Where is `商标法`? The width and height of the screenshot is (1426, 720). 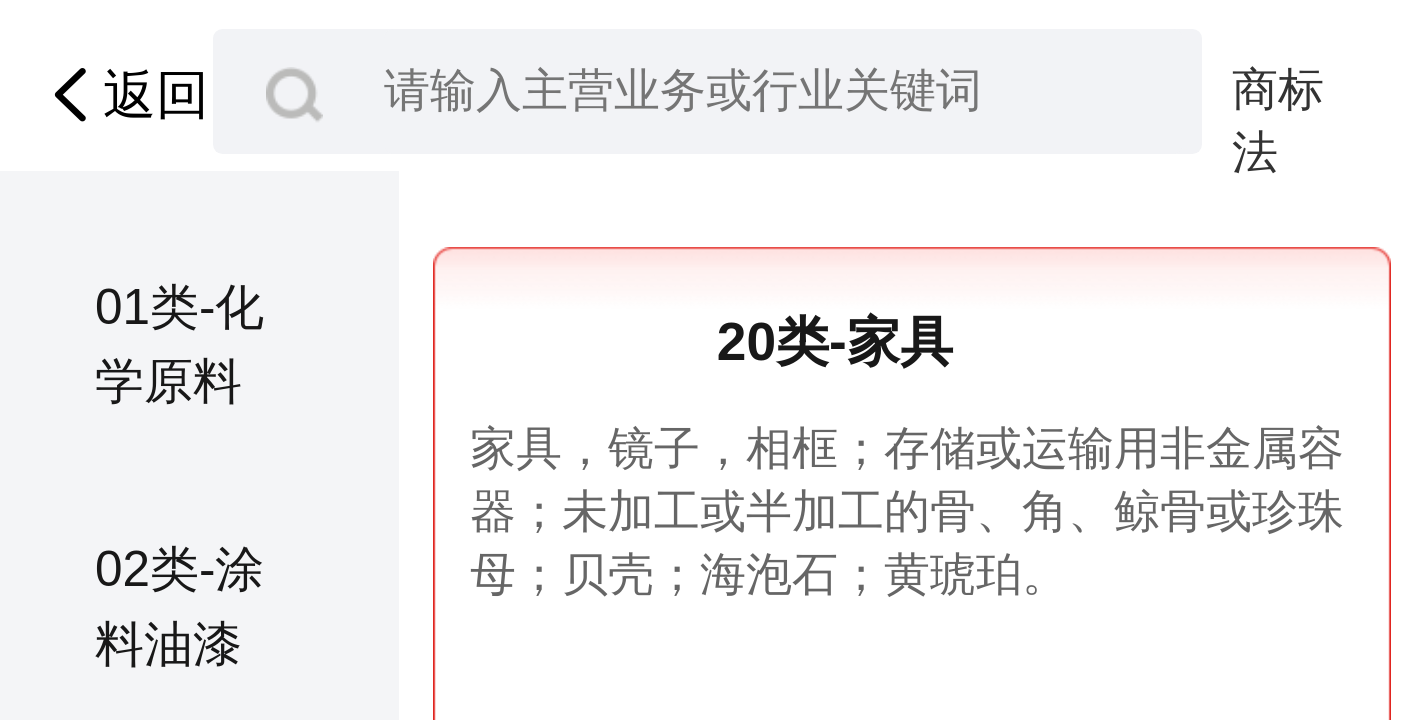 商标法 is located at coordinates (1278, 93).